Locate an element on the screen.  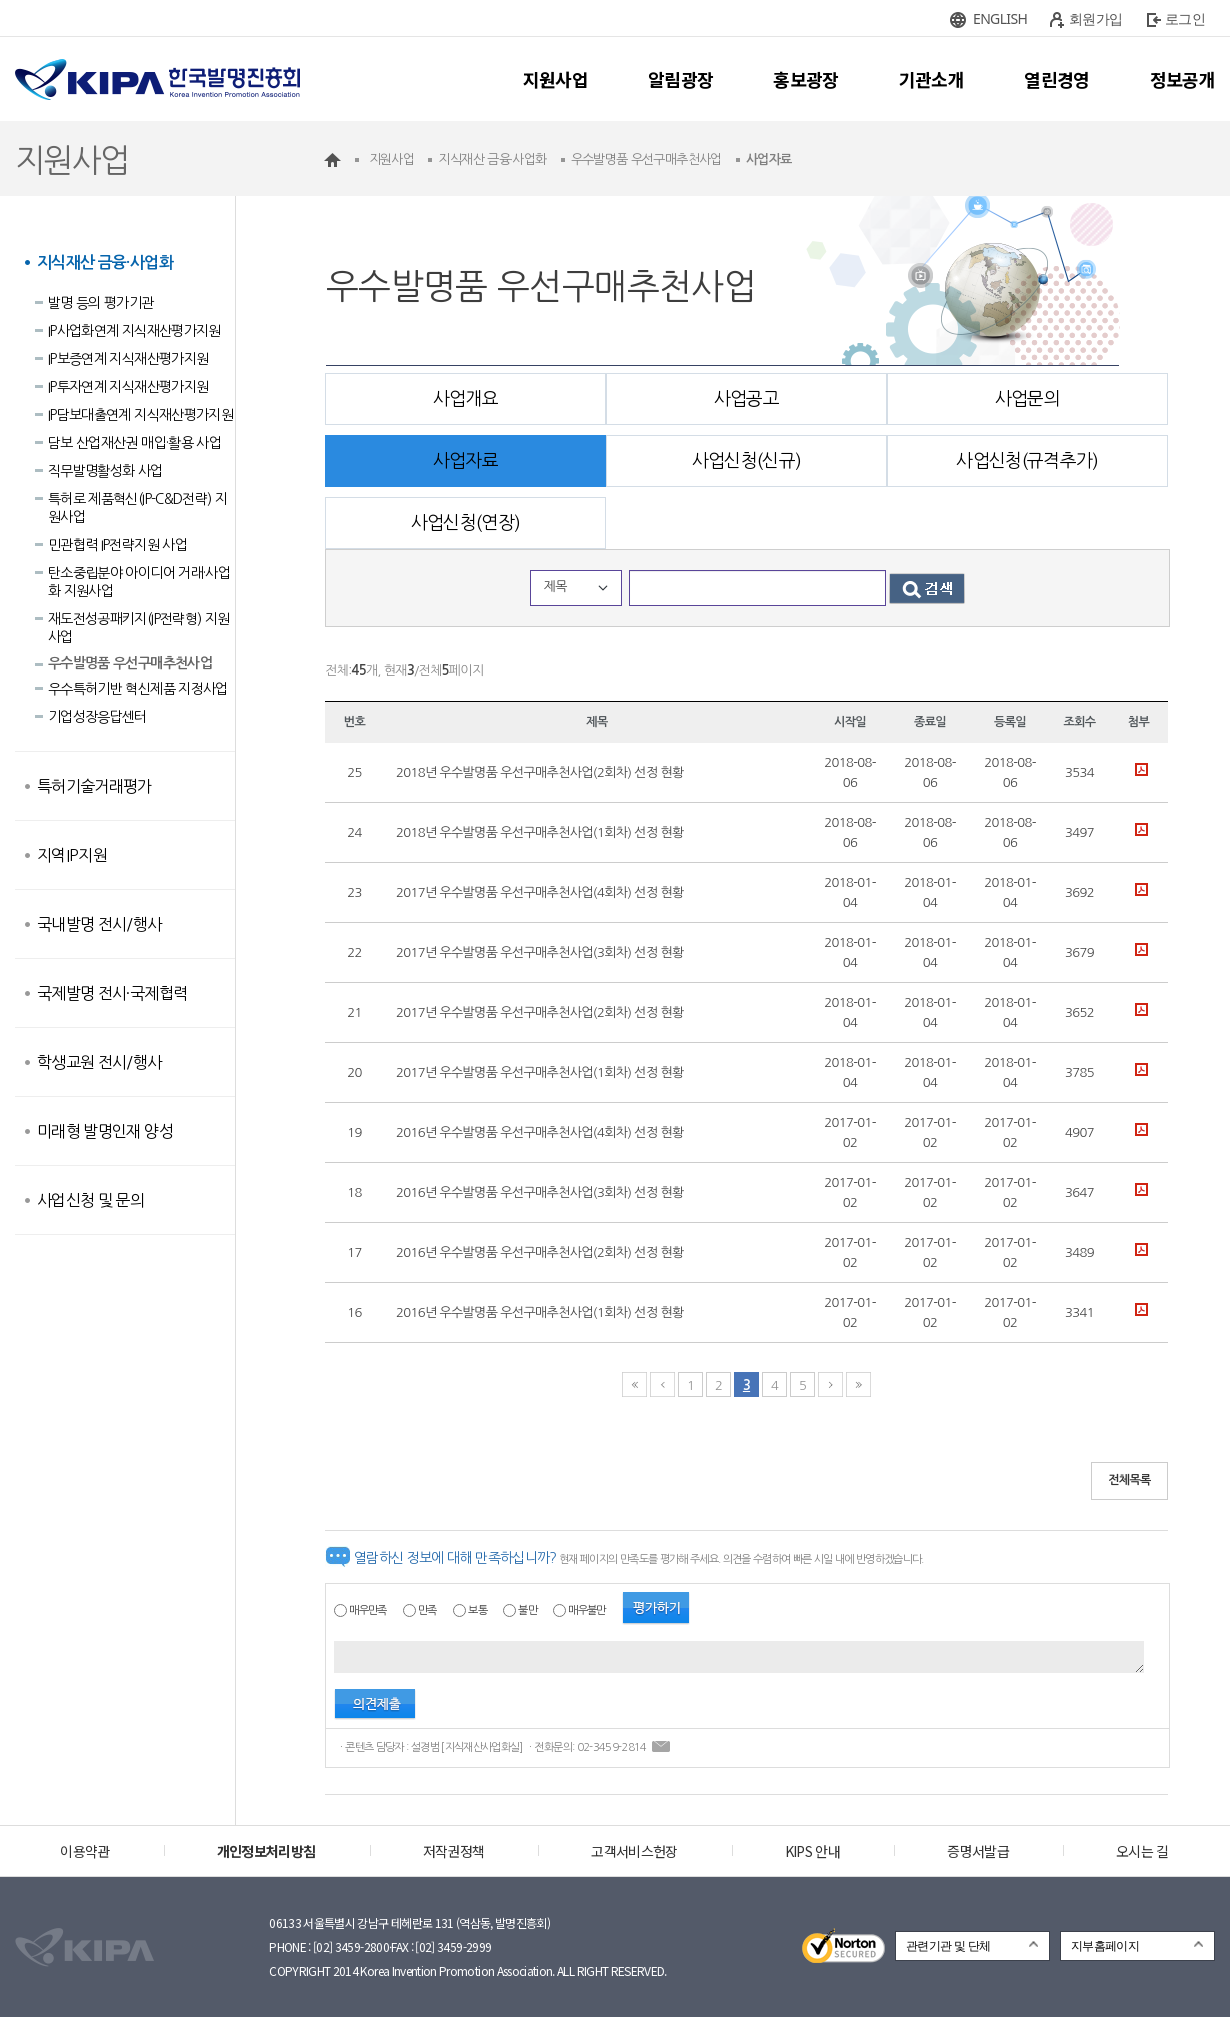
사업공고 is located at coordinates (746, 399).